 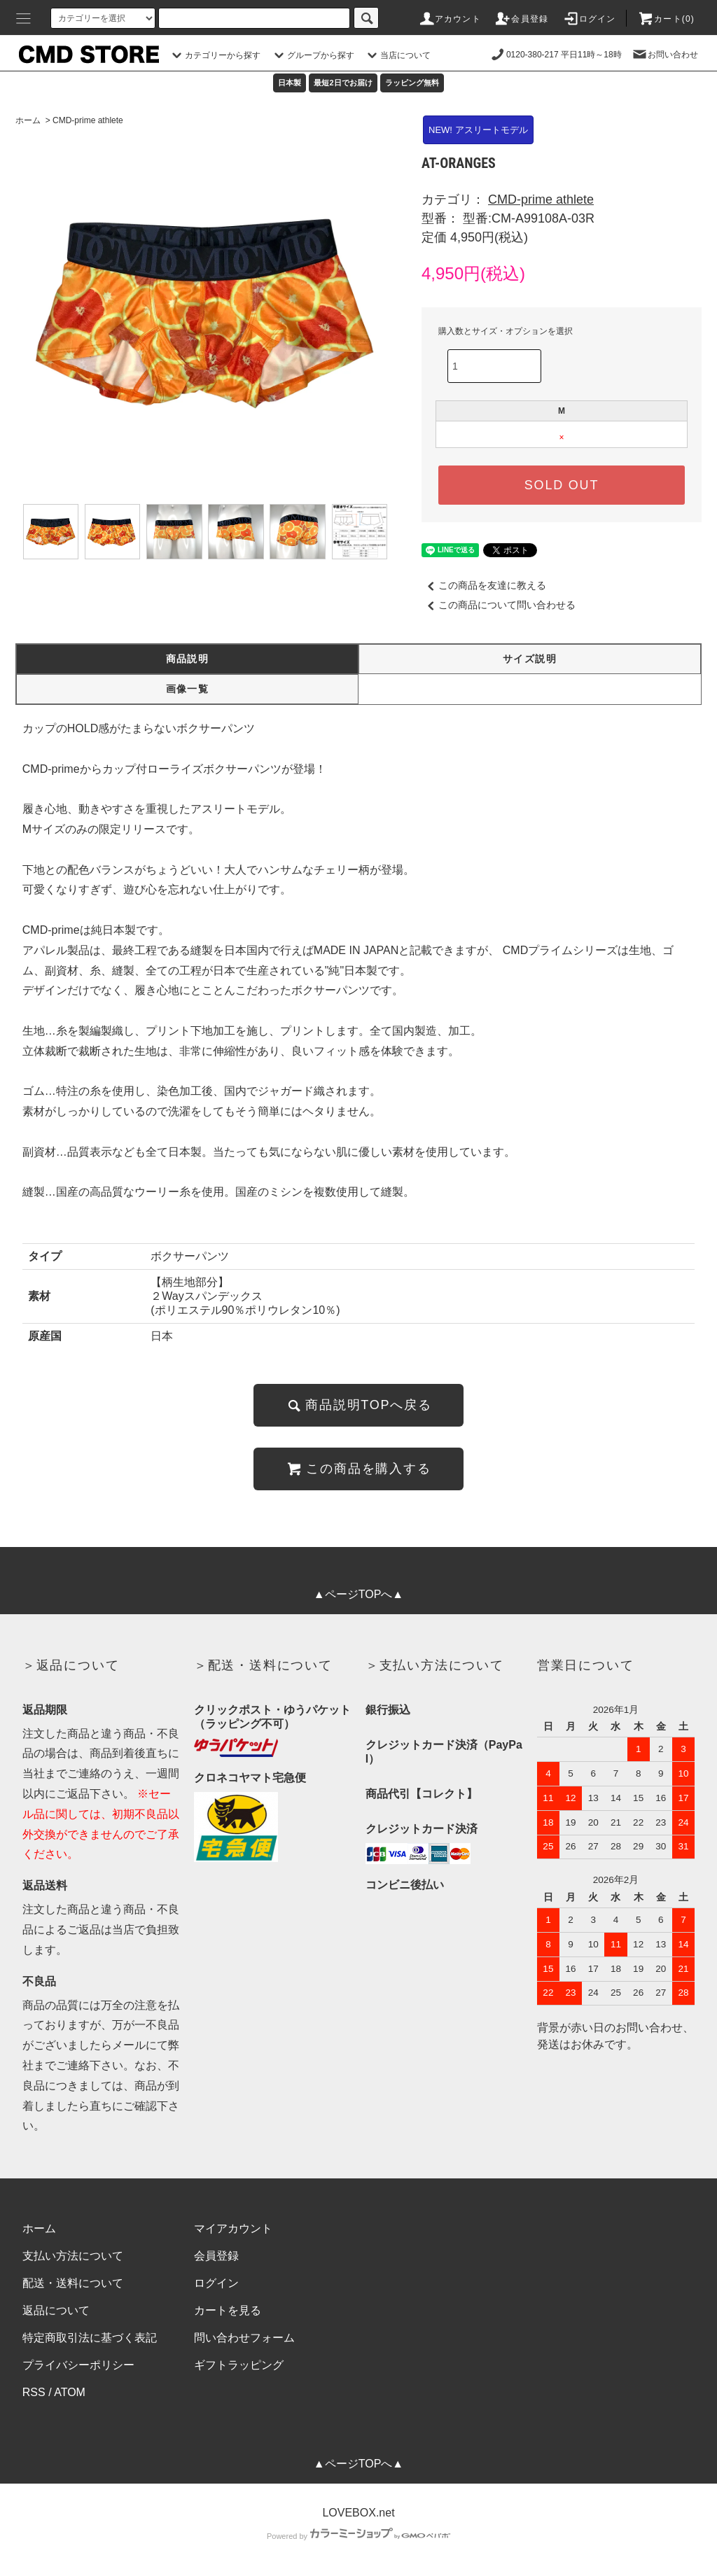 I want to click on ＞返品について, so click(x=71, y=1665).